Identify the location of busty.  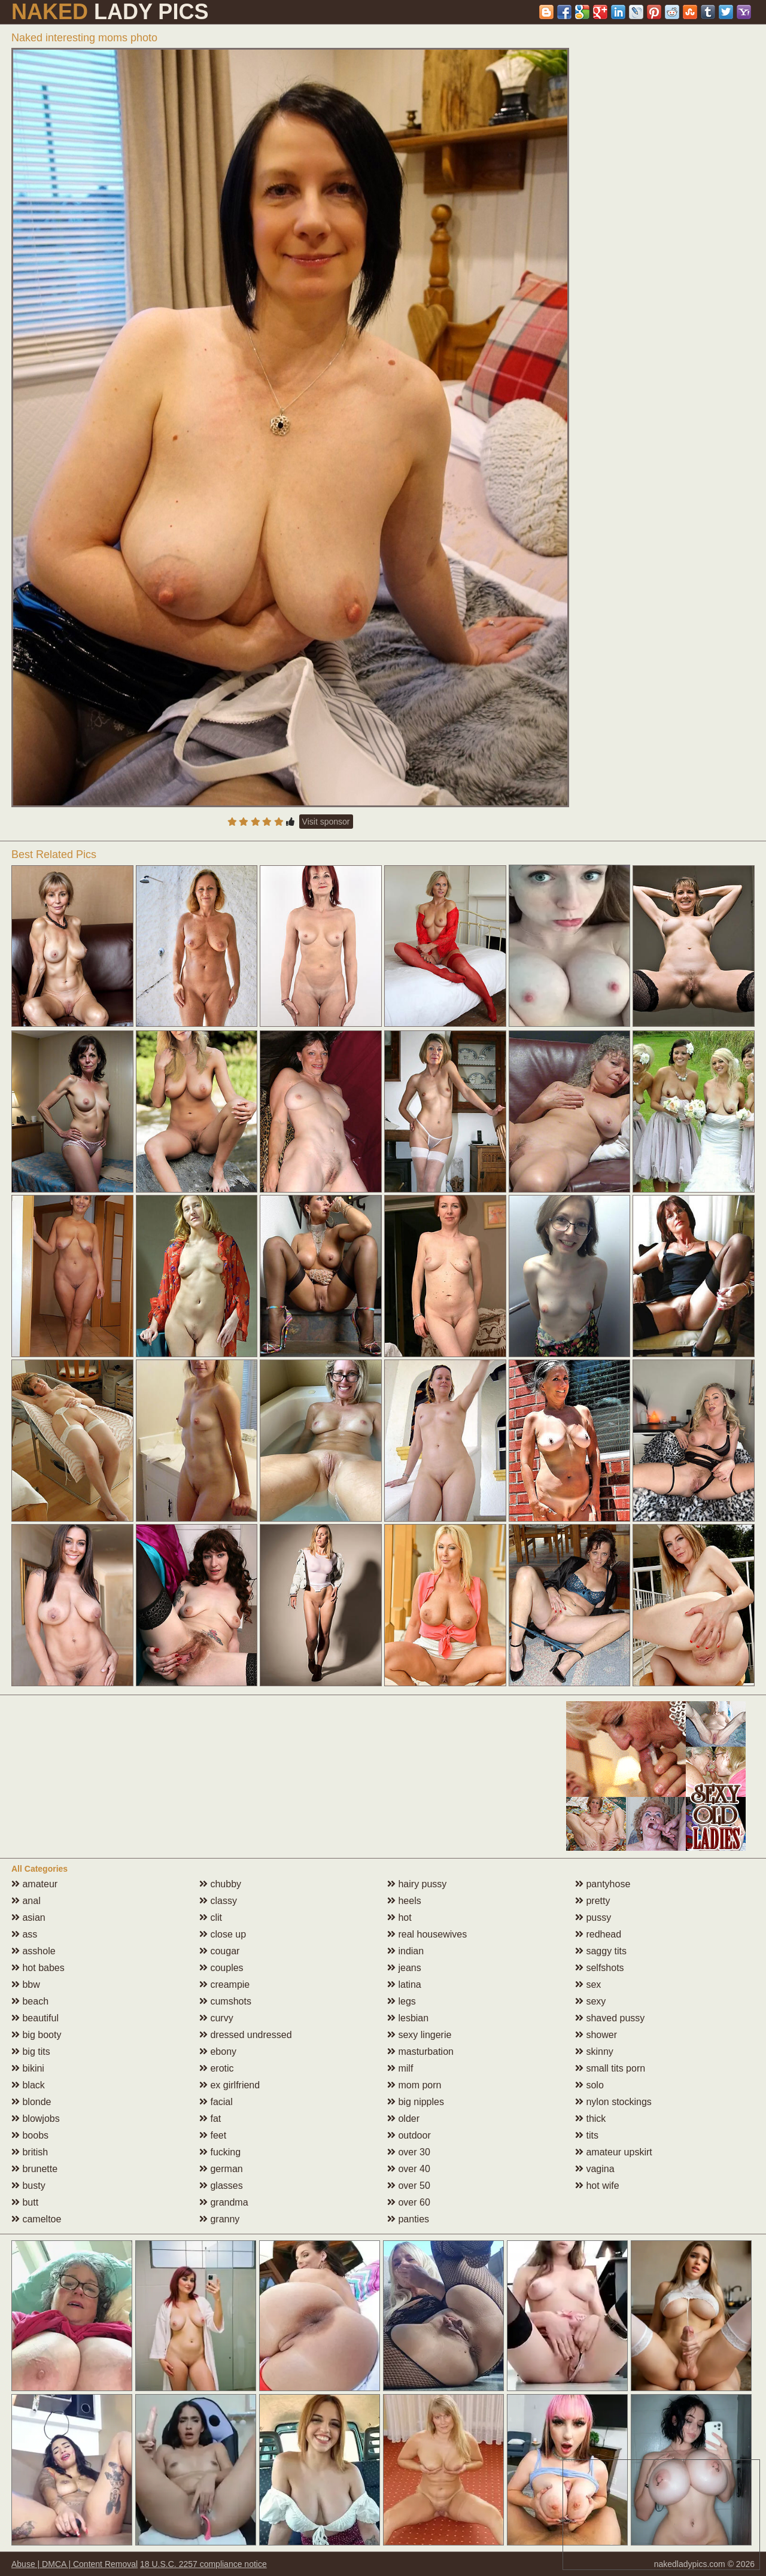
(28, 2185).